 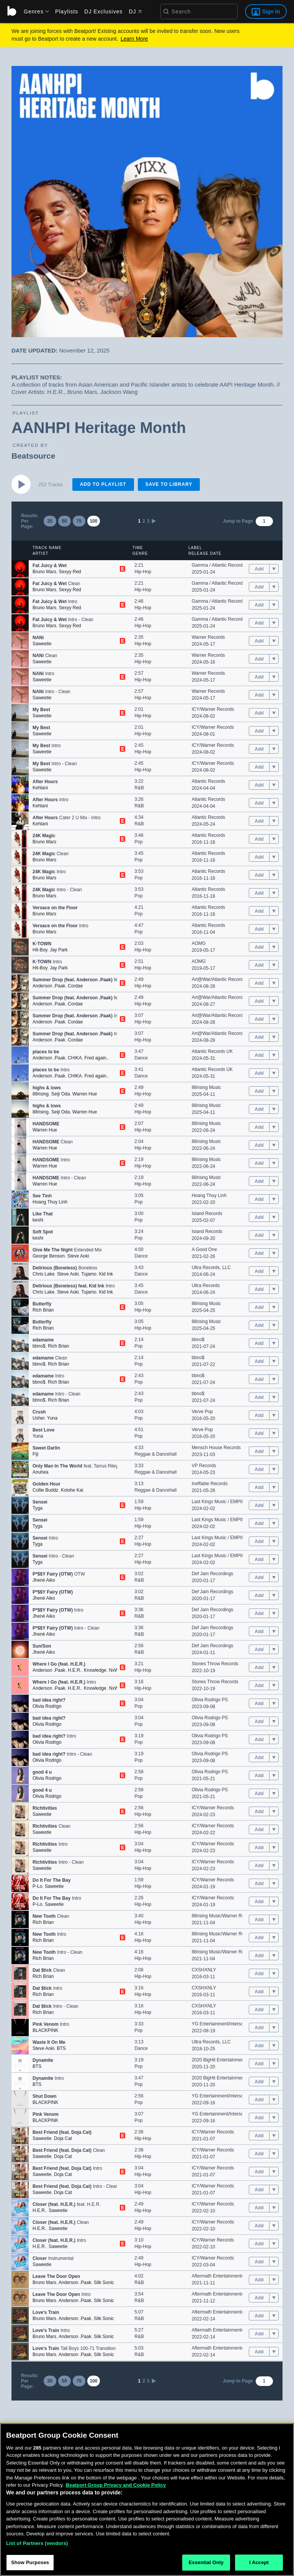 I want to click on Silk Sonic, so click(x=104, y=2282).